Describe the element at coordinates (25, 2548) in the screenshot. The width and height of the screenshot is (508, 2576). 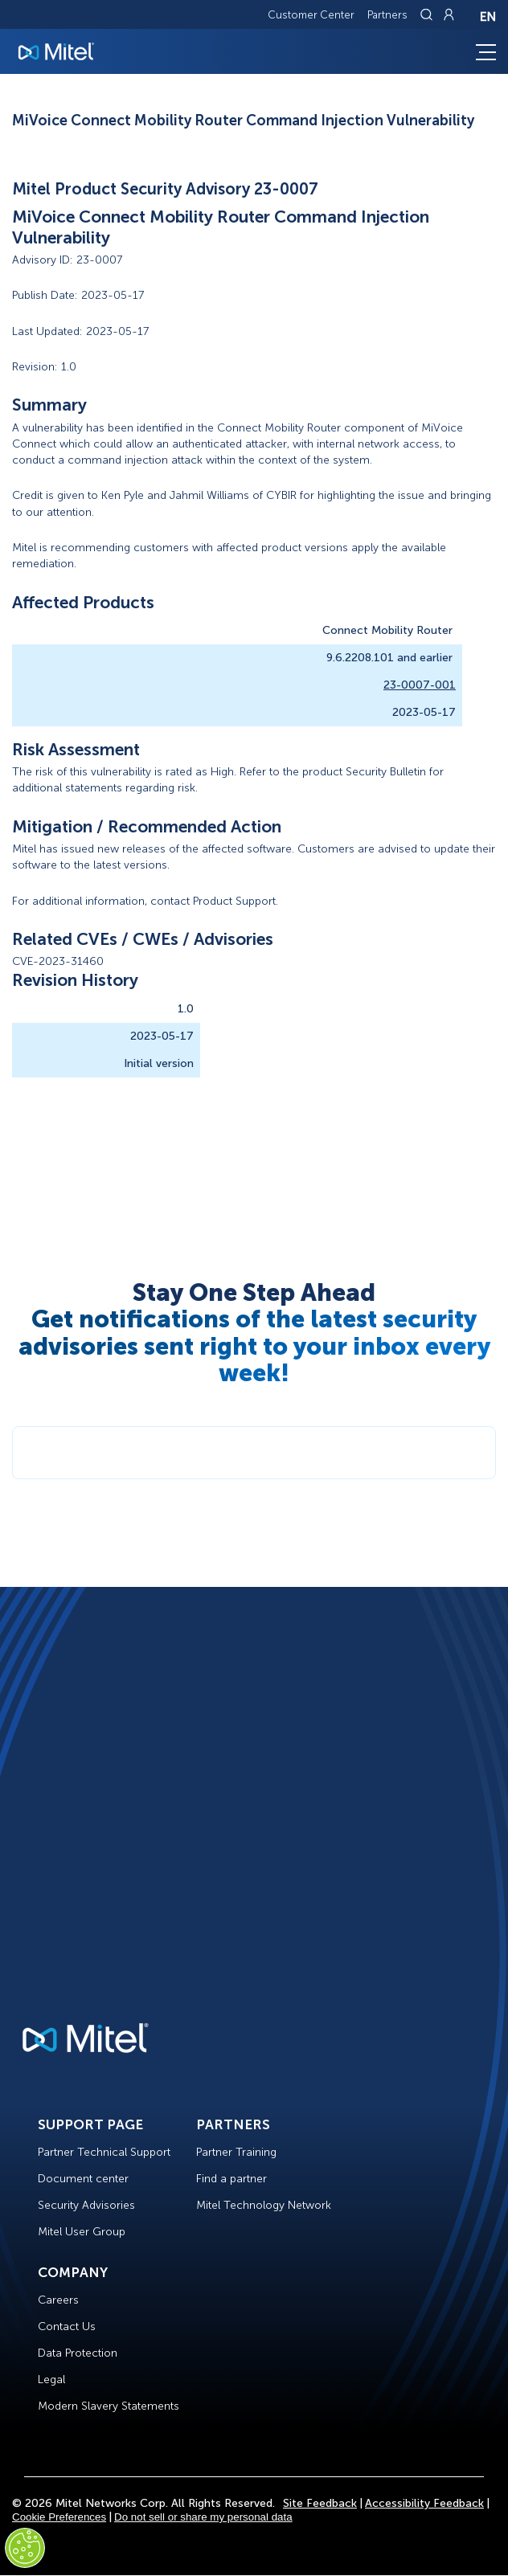
I see `[Cookies Settings]` at that location.